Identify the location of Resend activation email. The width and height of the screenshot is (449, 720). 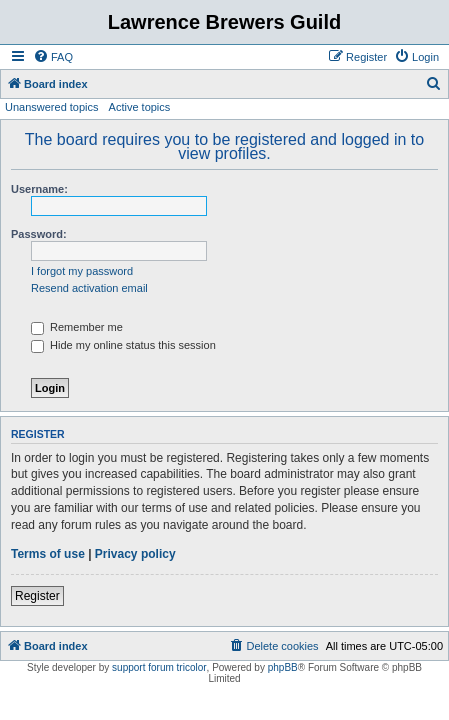
(89, 288).